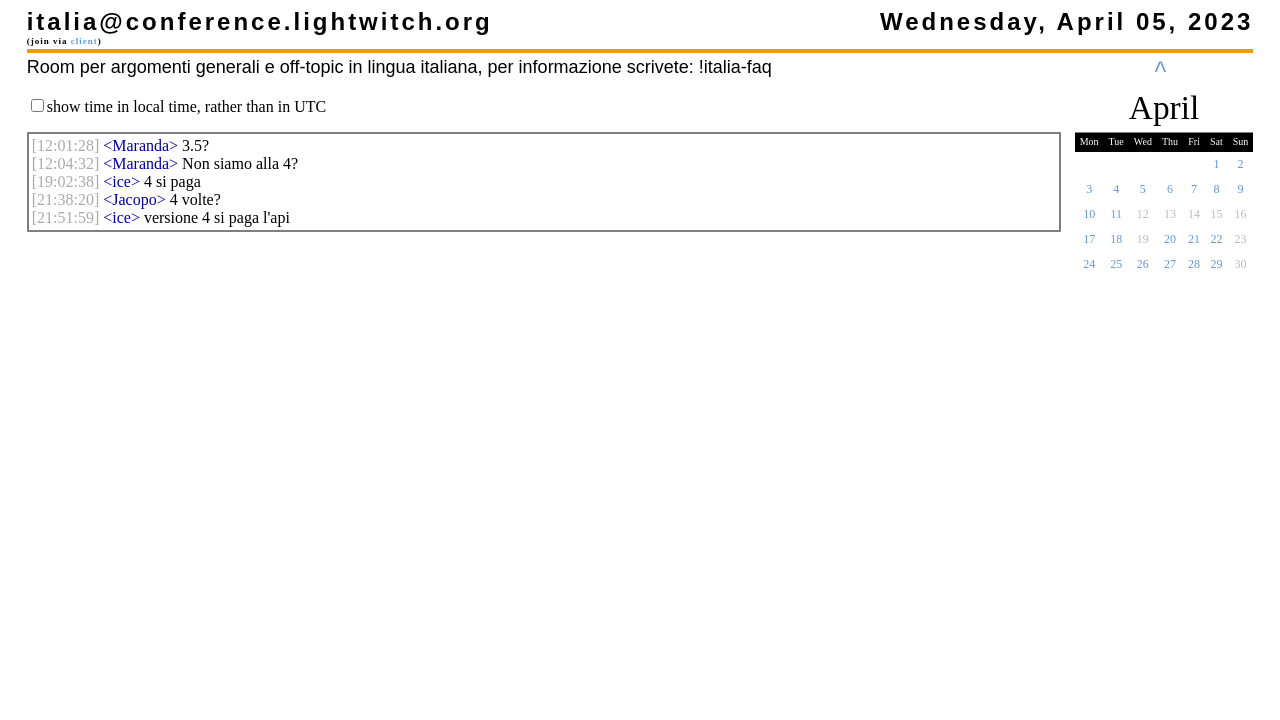  Describe the element at coordinates (84, 41) in the screenshot. I see `client` at that location.